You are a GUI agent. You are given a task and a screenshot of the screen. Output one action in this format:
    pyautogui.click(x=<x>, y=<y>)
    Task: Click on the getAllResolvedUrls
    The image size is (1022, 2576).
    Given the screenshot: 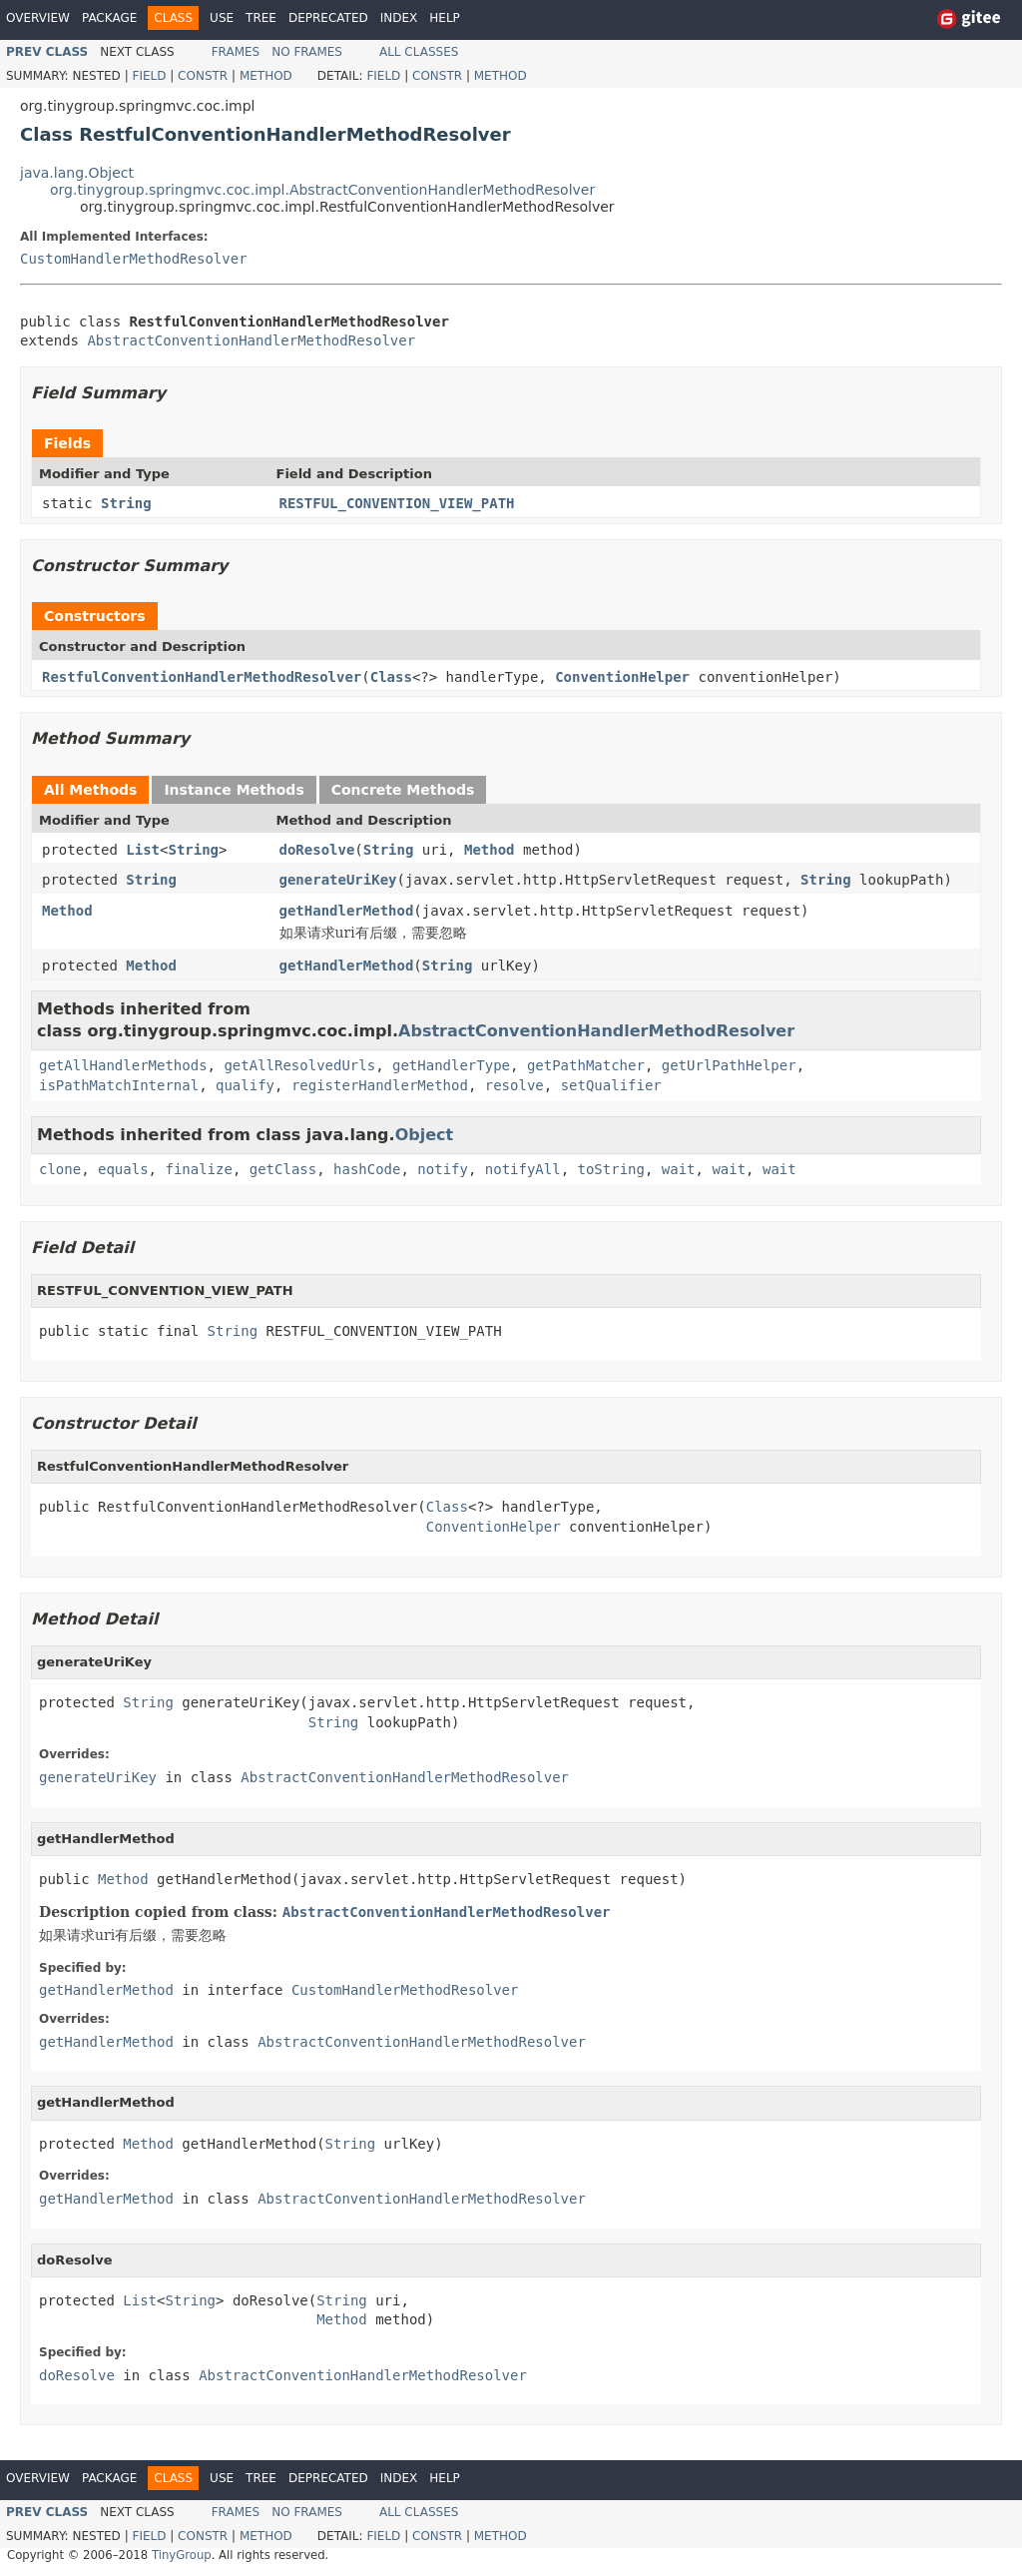 What is the action you would take?
    pyautogui.click(x=299, y=1065)
    